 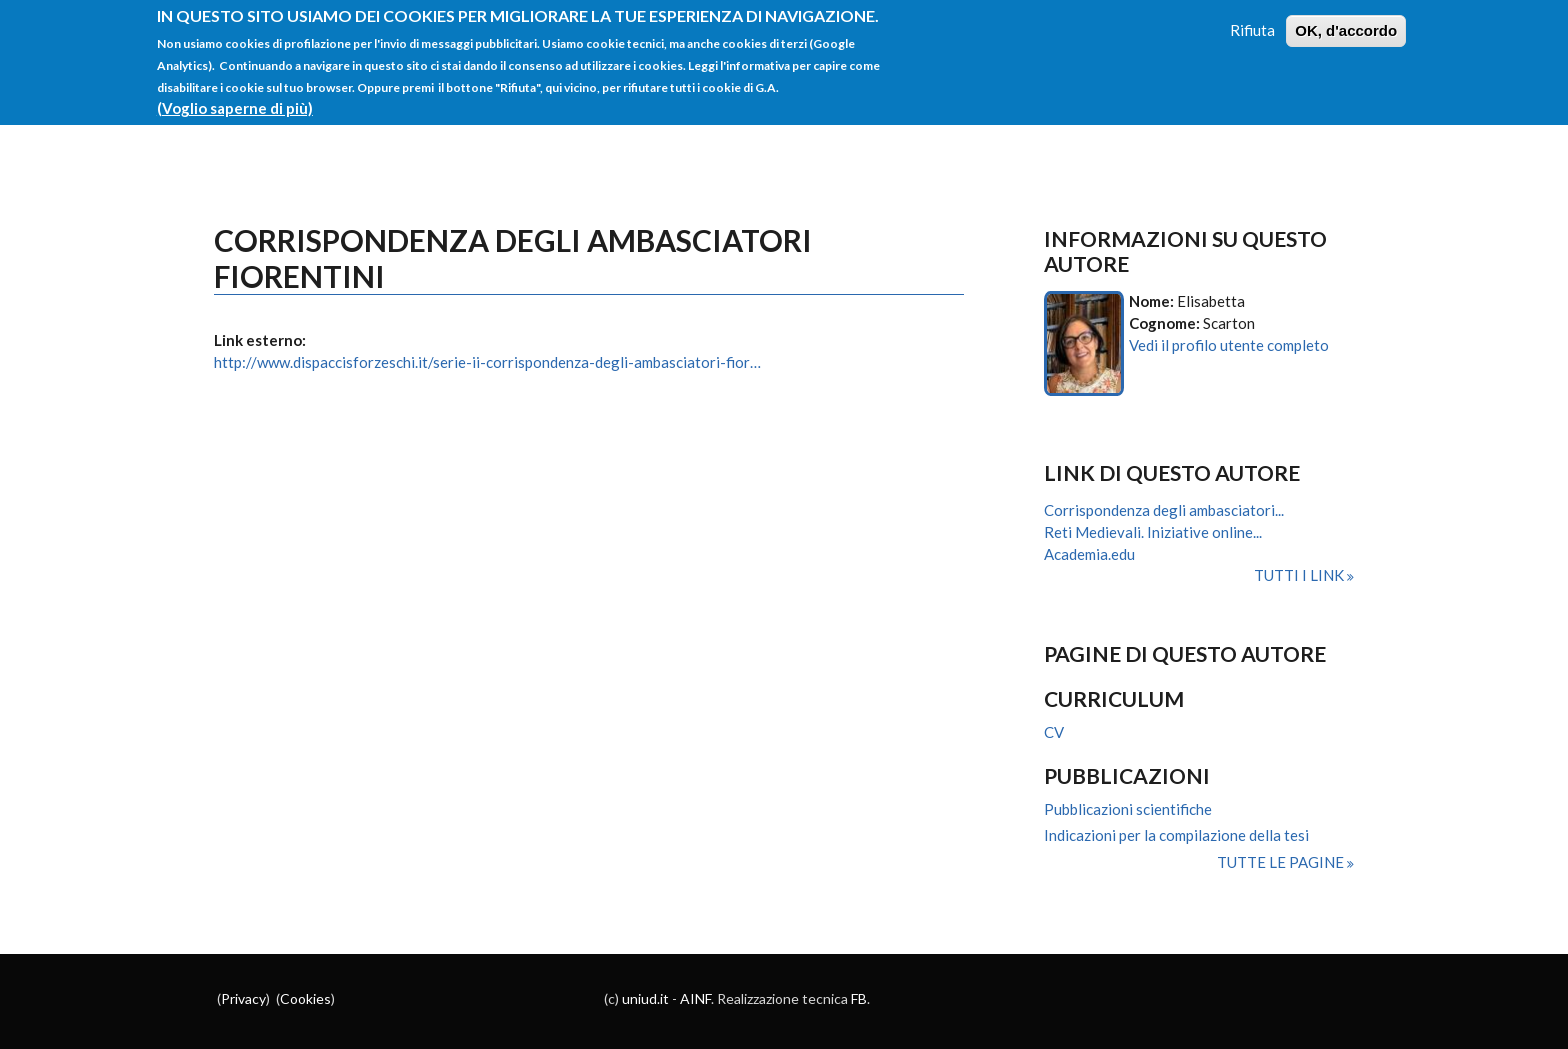 I want to click on http://www.dispaccisforzeschi.it/serie-ii-corrispondenza-degli-ambasciatori-fior…, so click(x=487, y=362).